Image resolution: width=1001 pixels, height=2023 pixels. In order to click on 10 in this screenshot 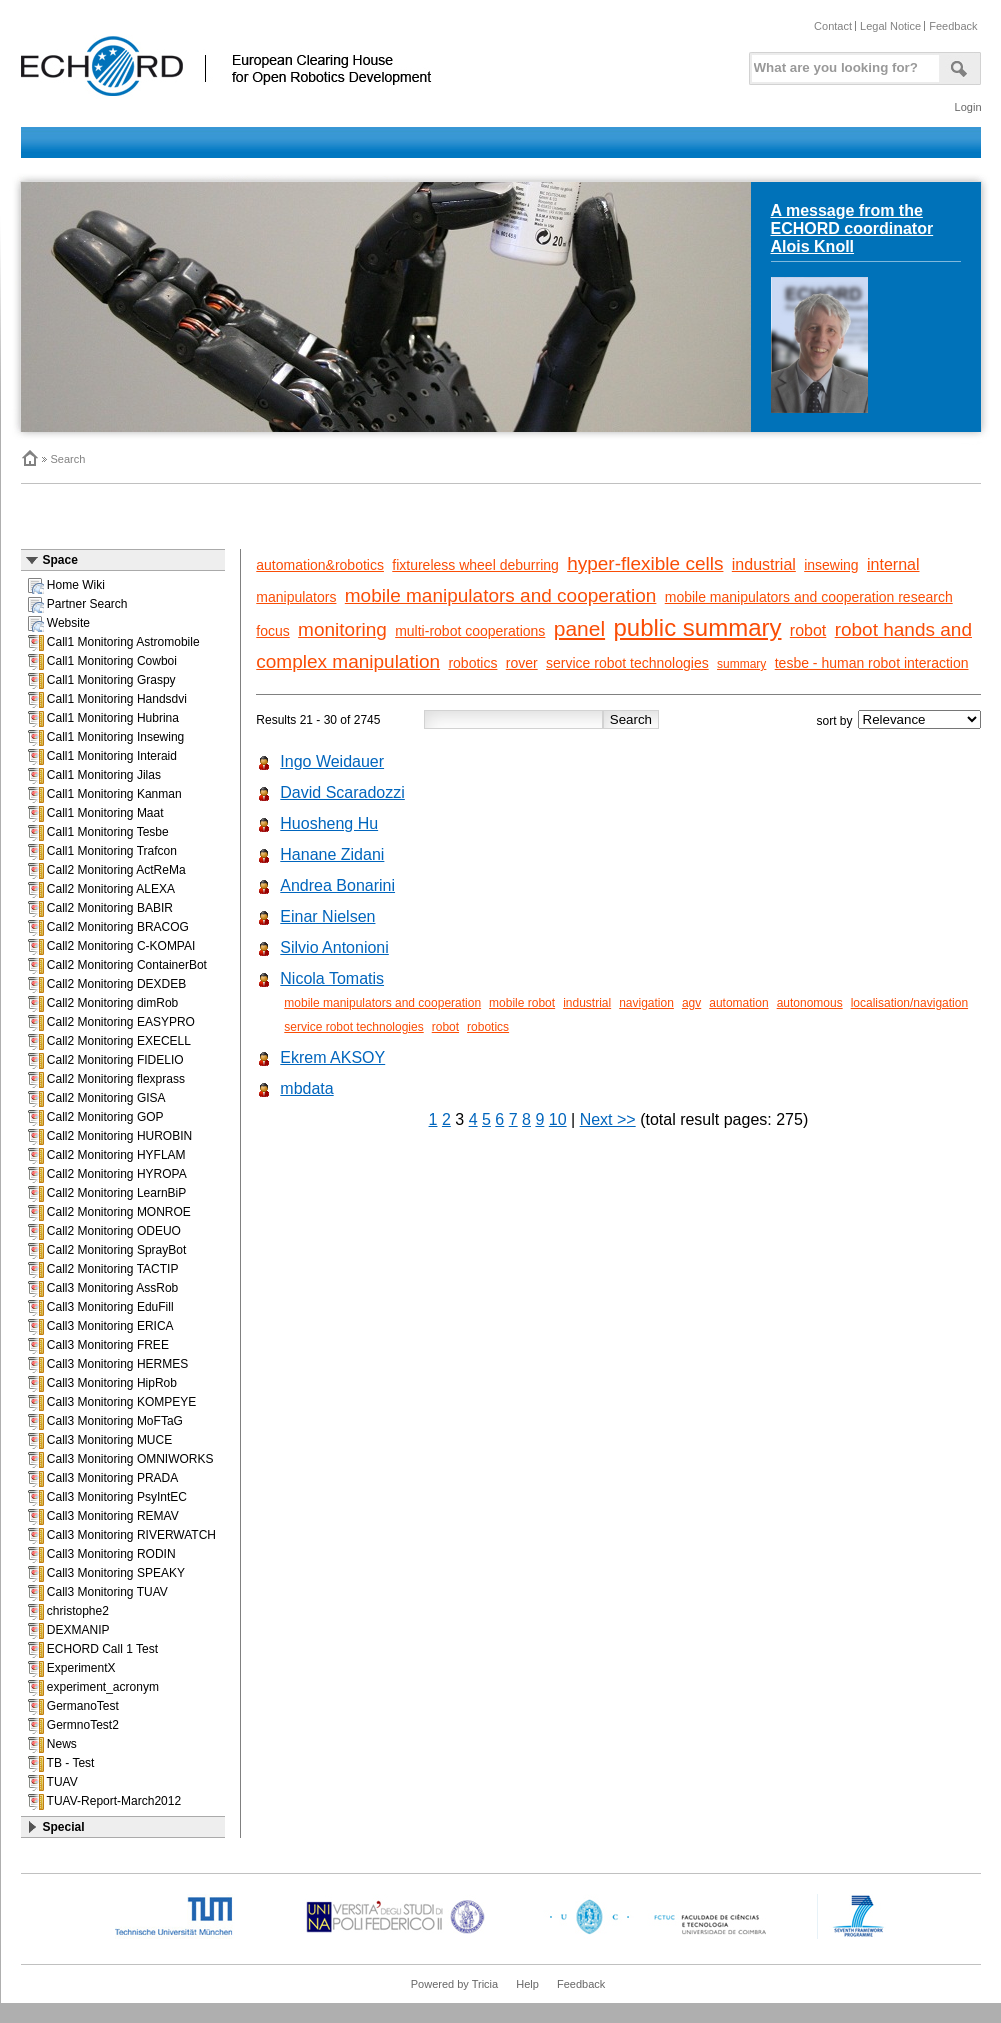, I will do `click(558, 1119)`.